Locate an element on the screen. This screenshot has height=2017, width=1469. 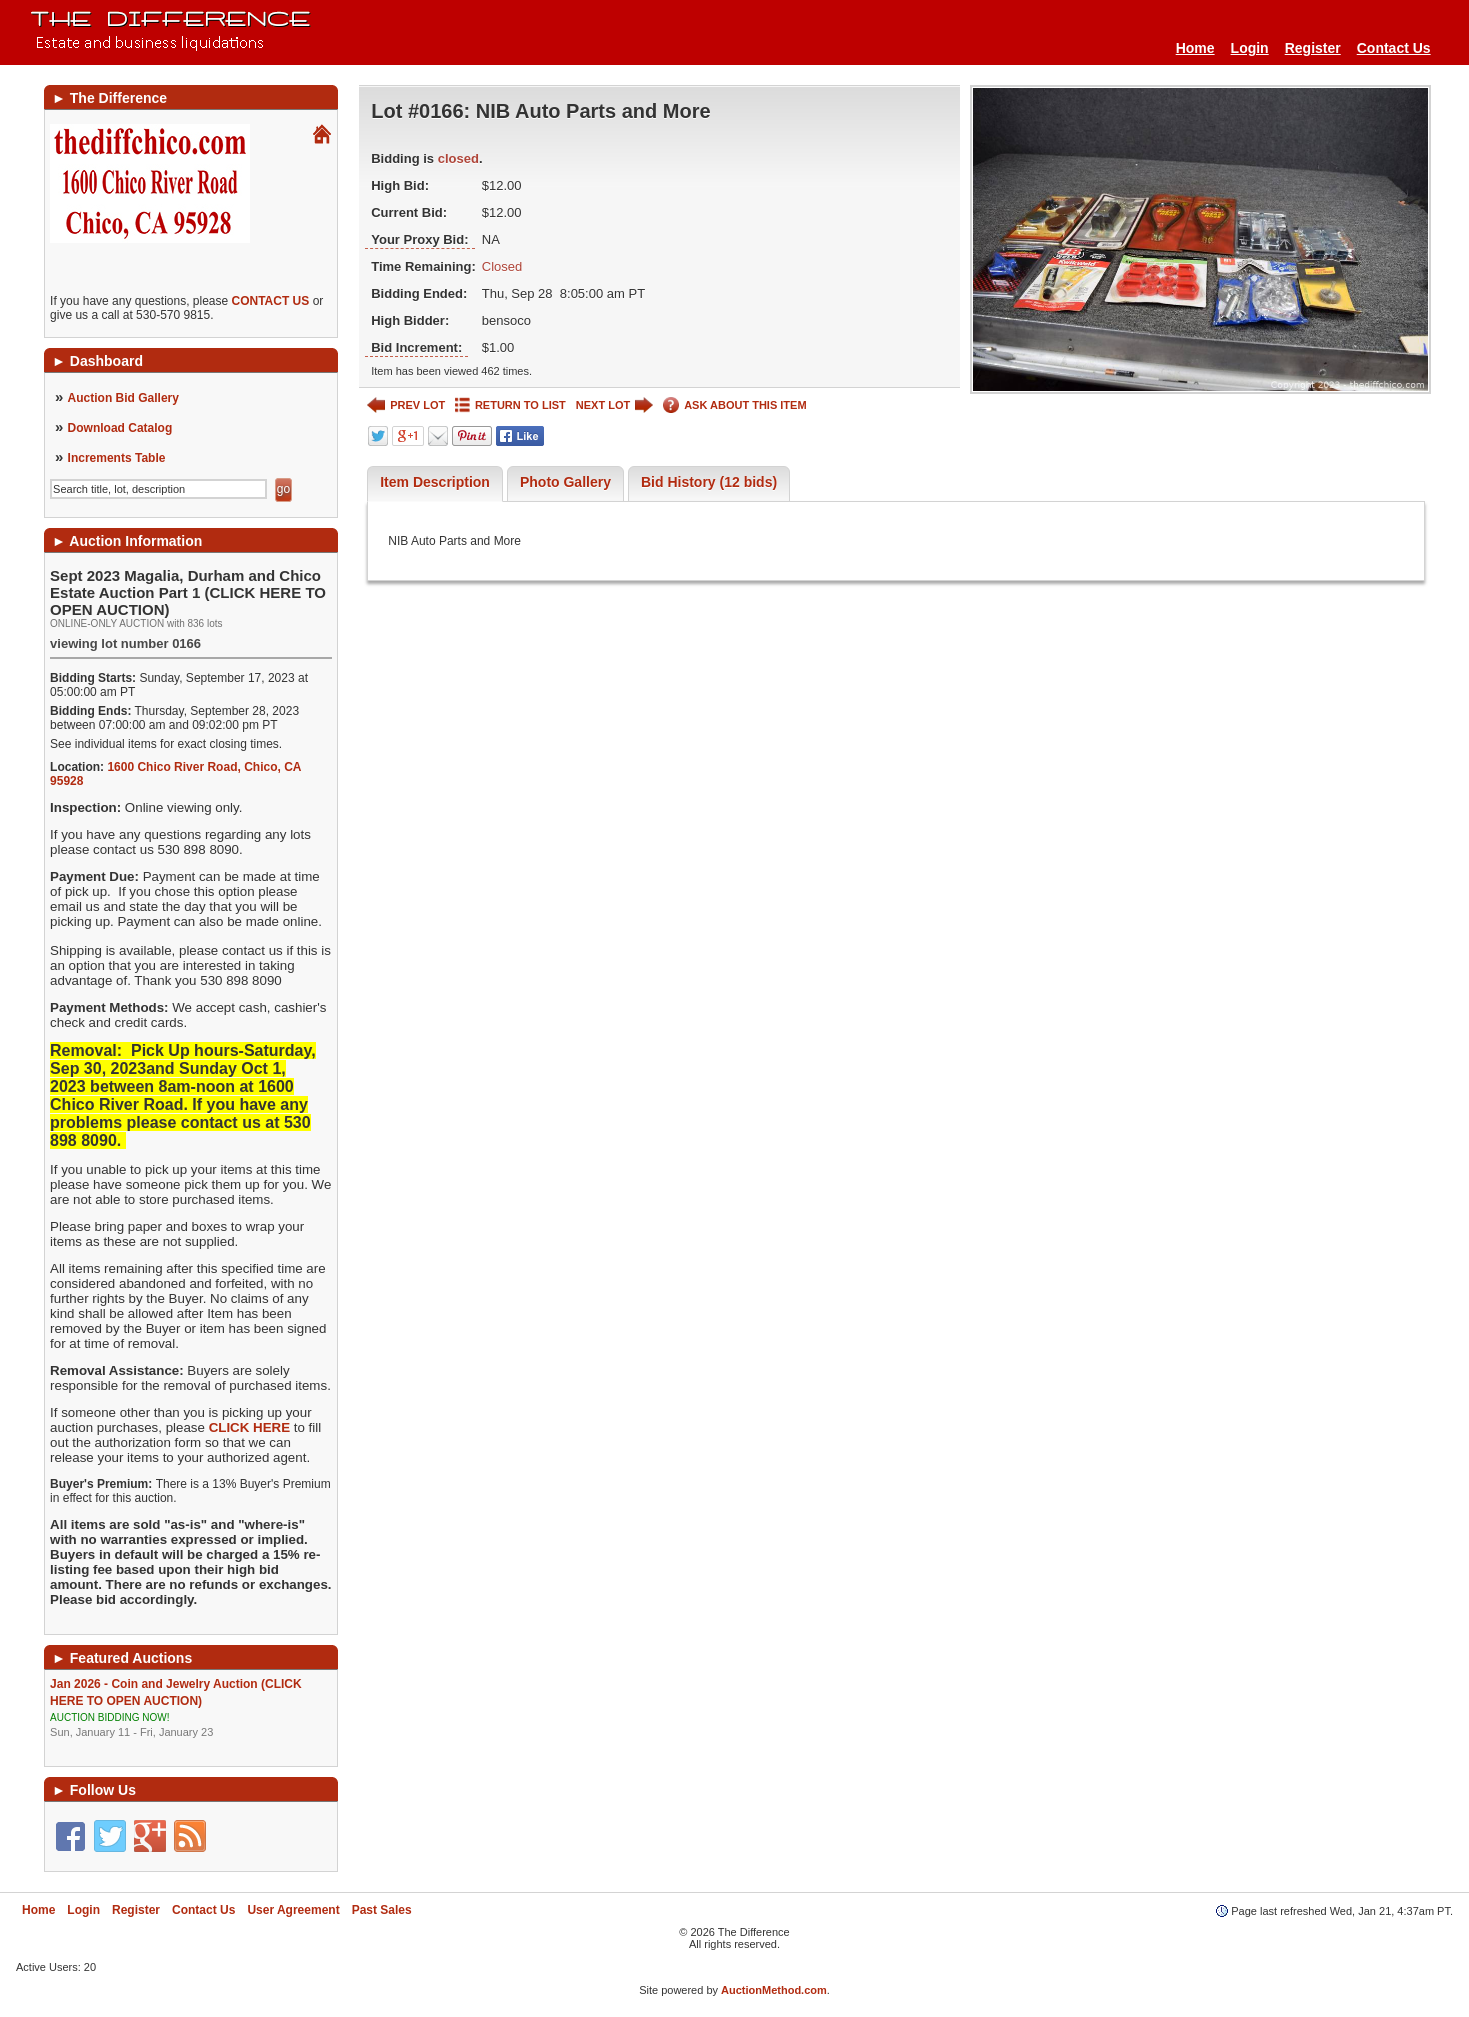
RETURN TO LIST is located at coordinates (510, 405).